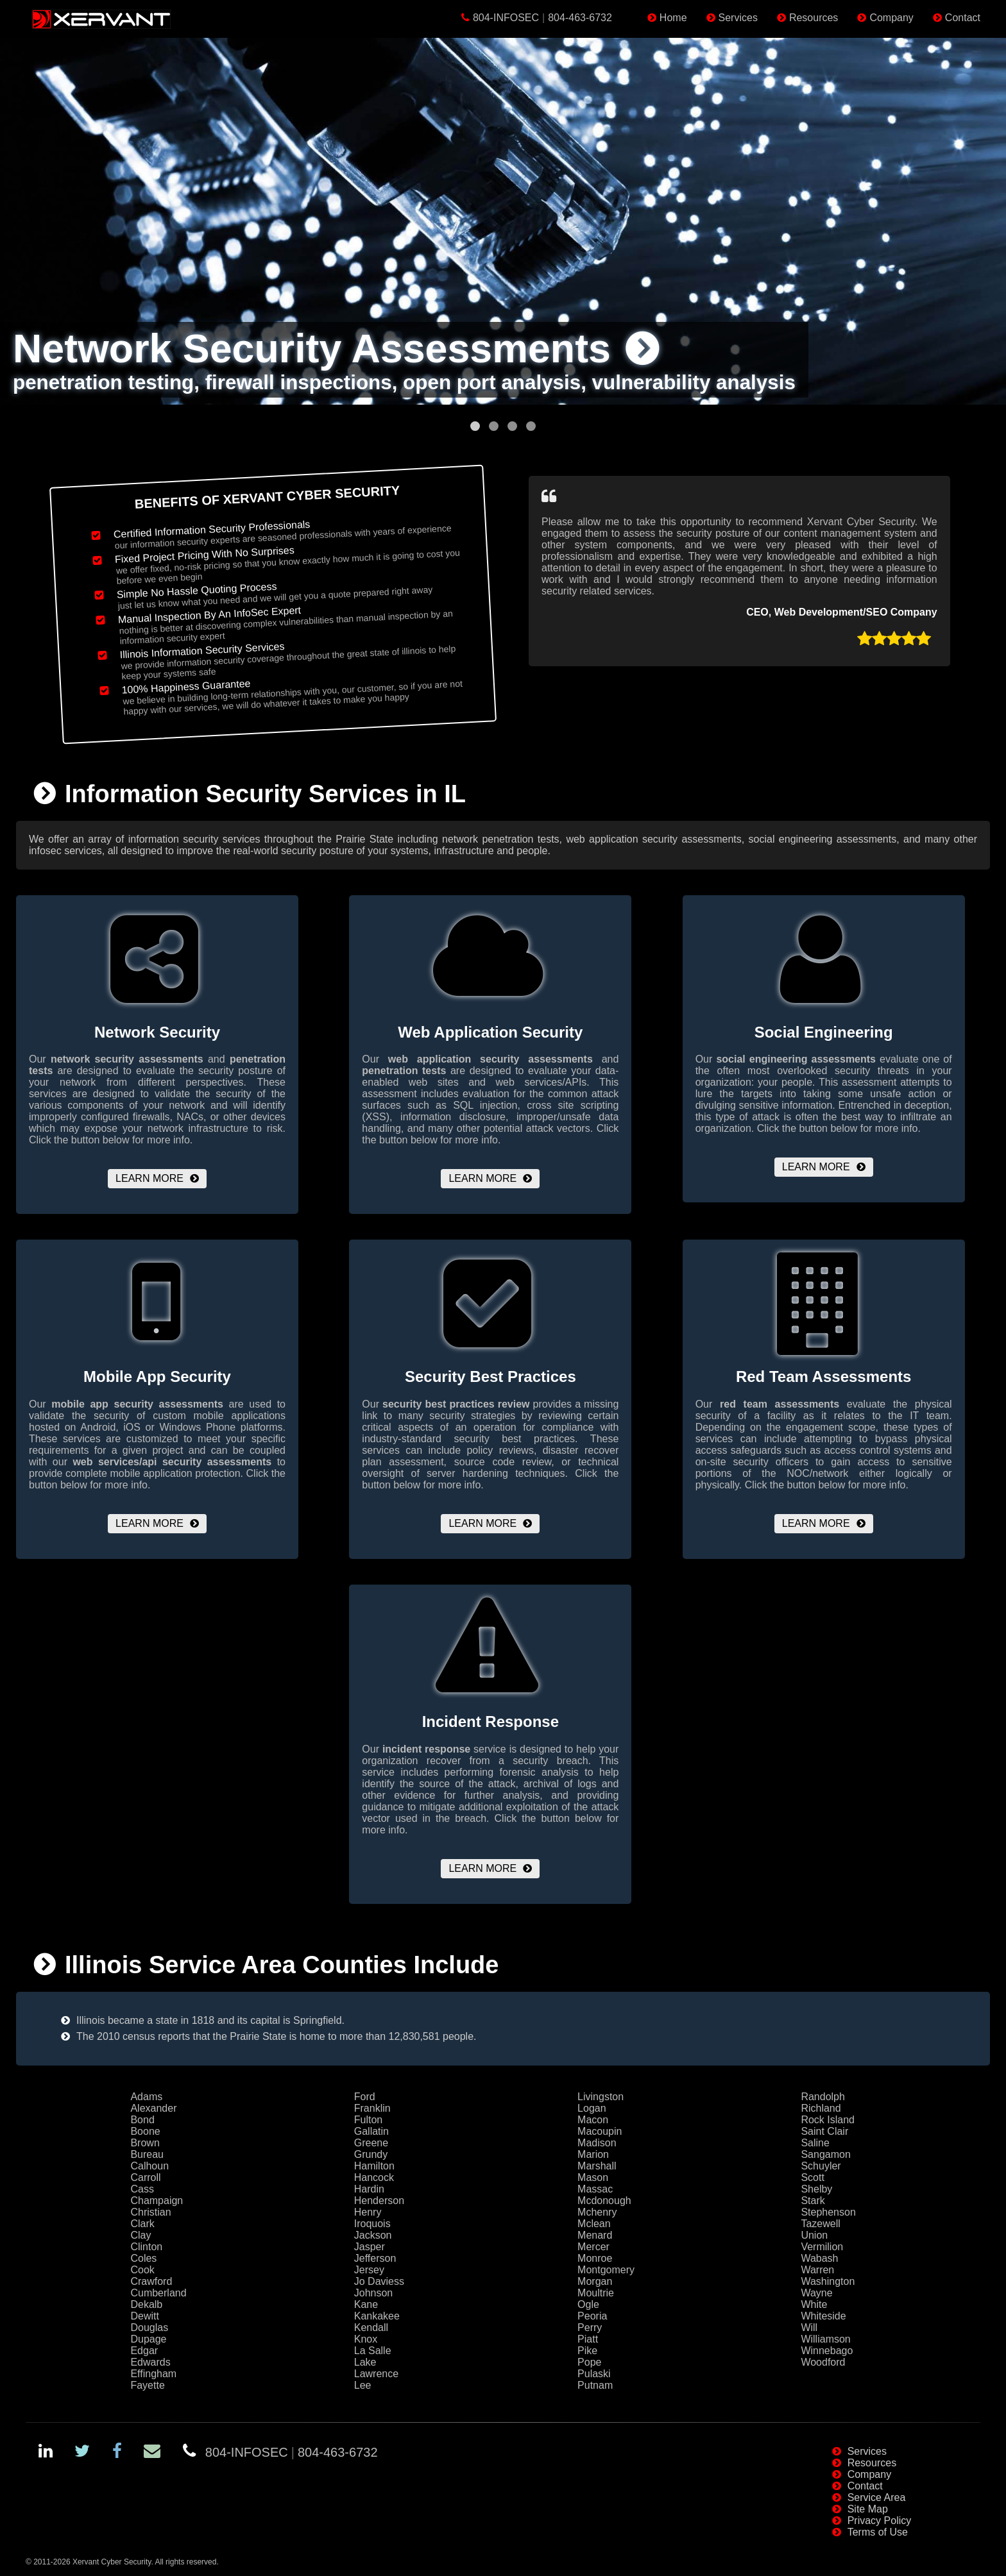  What do you see at coordinates (594, 2235) in the screenshot?
I see `Menard` at bounding box center [594, 2235].